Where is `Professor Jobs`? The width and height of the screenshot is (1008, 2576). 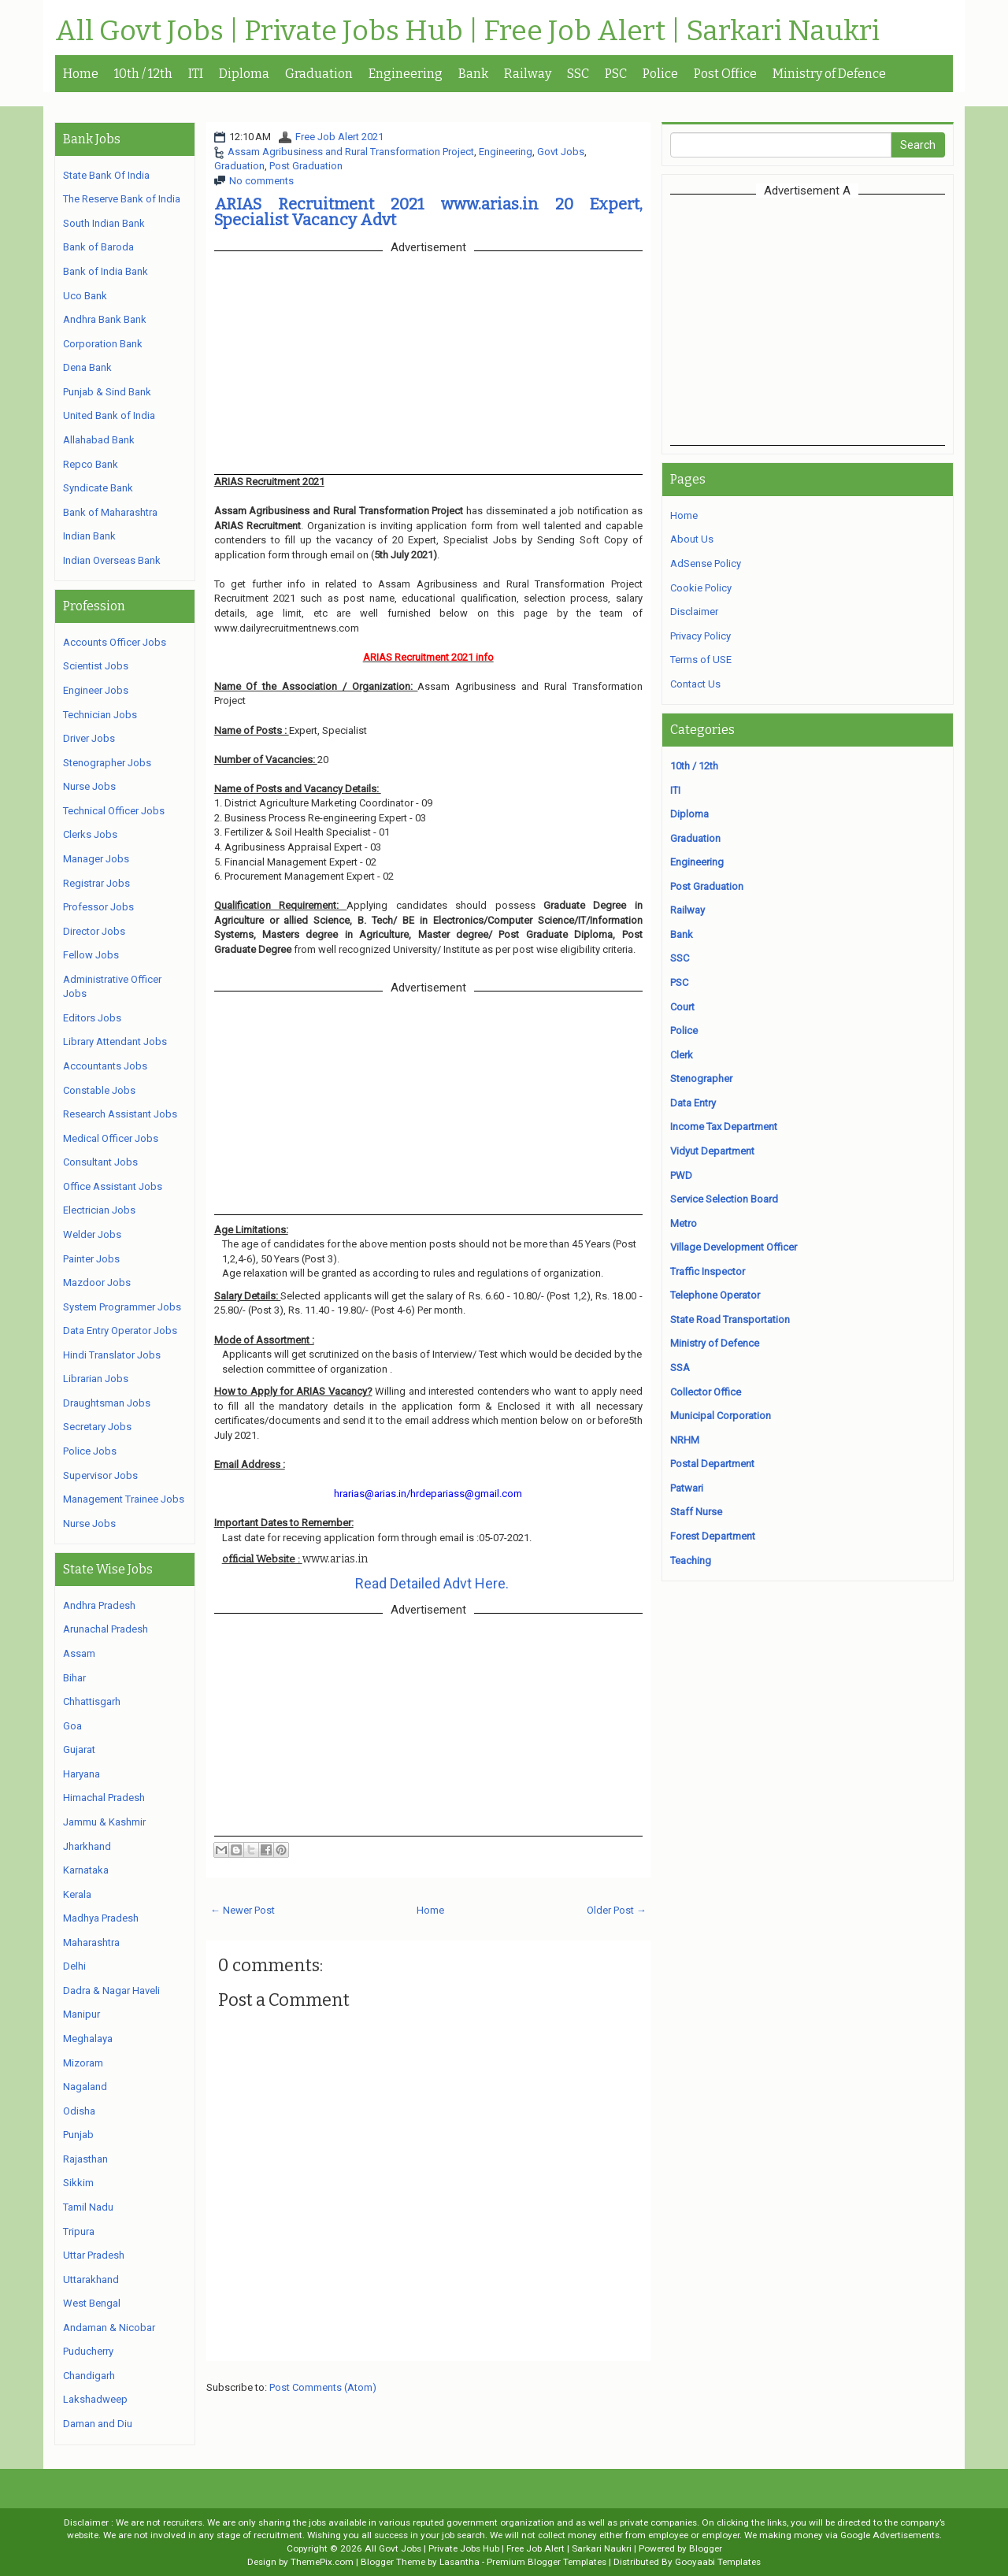 Professor Jobs is located at coordinates (98, 907).